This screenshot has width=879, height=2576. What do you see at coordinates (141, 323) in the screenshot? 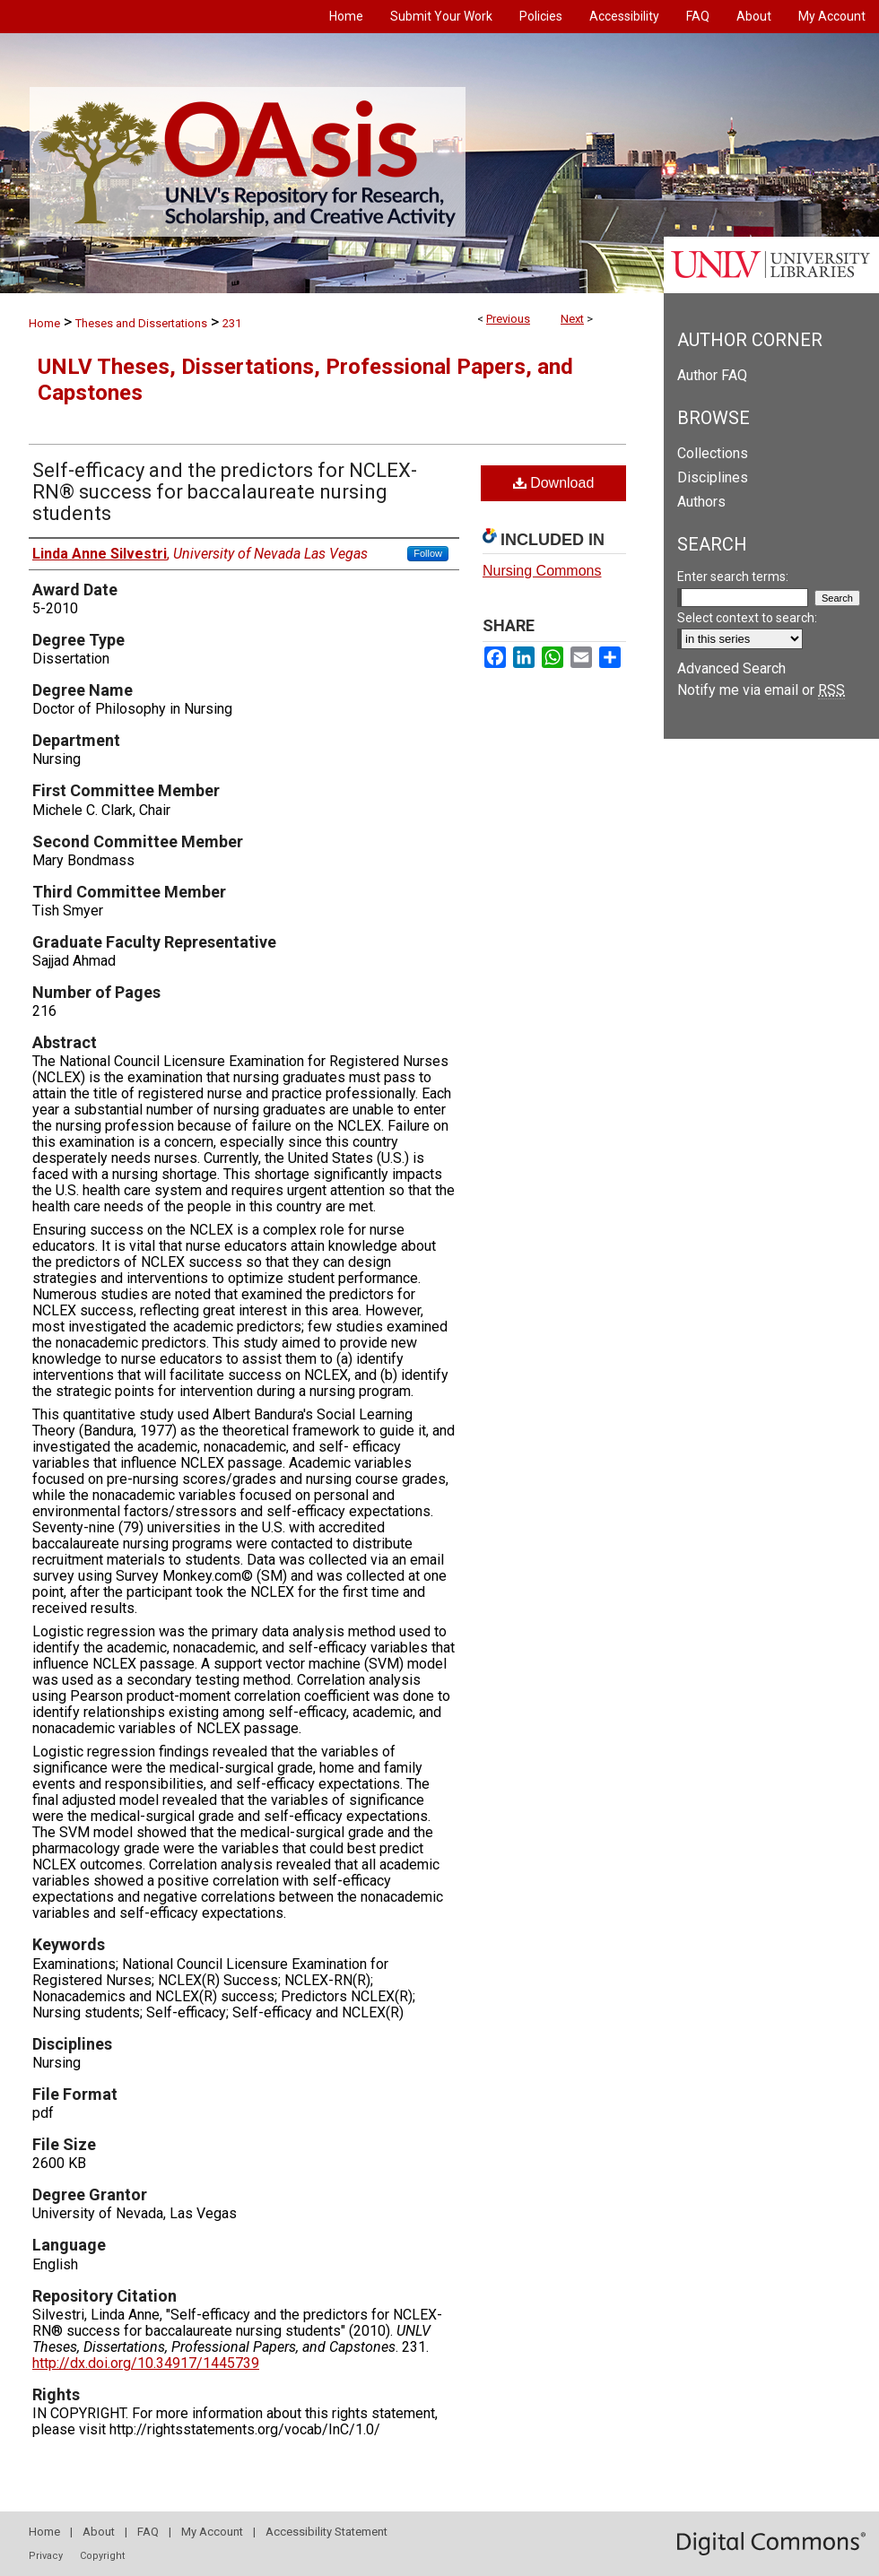
I see `Theses and Dissertations` at bounding box center [141, 323].